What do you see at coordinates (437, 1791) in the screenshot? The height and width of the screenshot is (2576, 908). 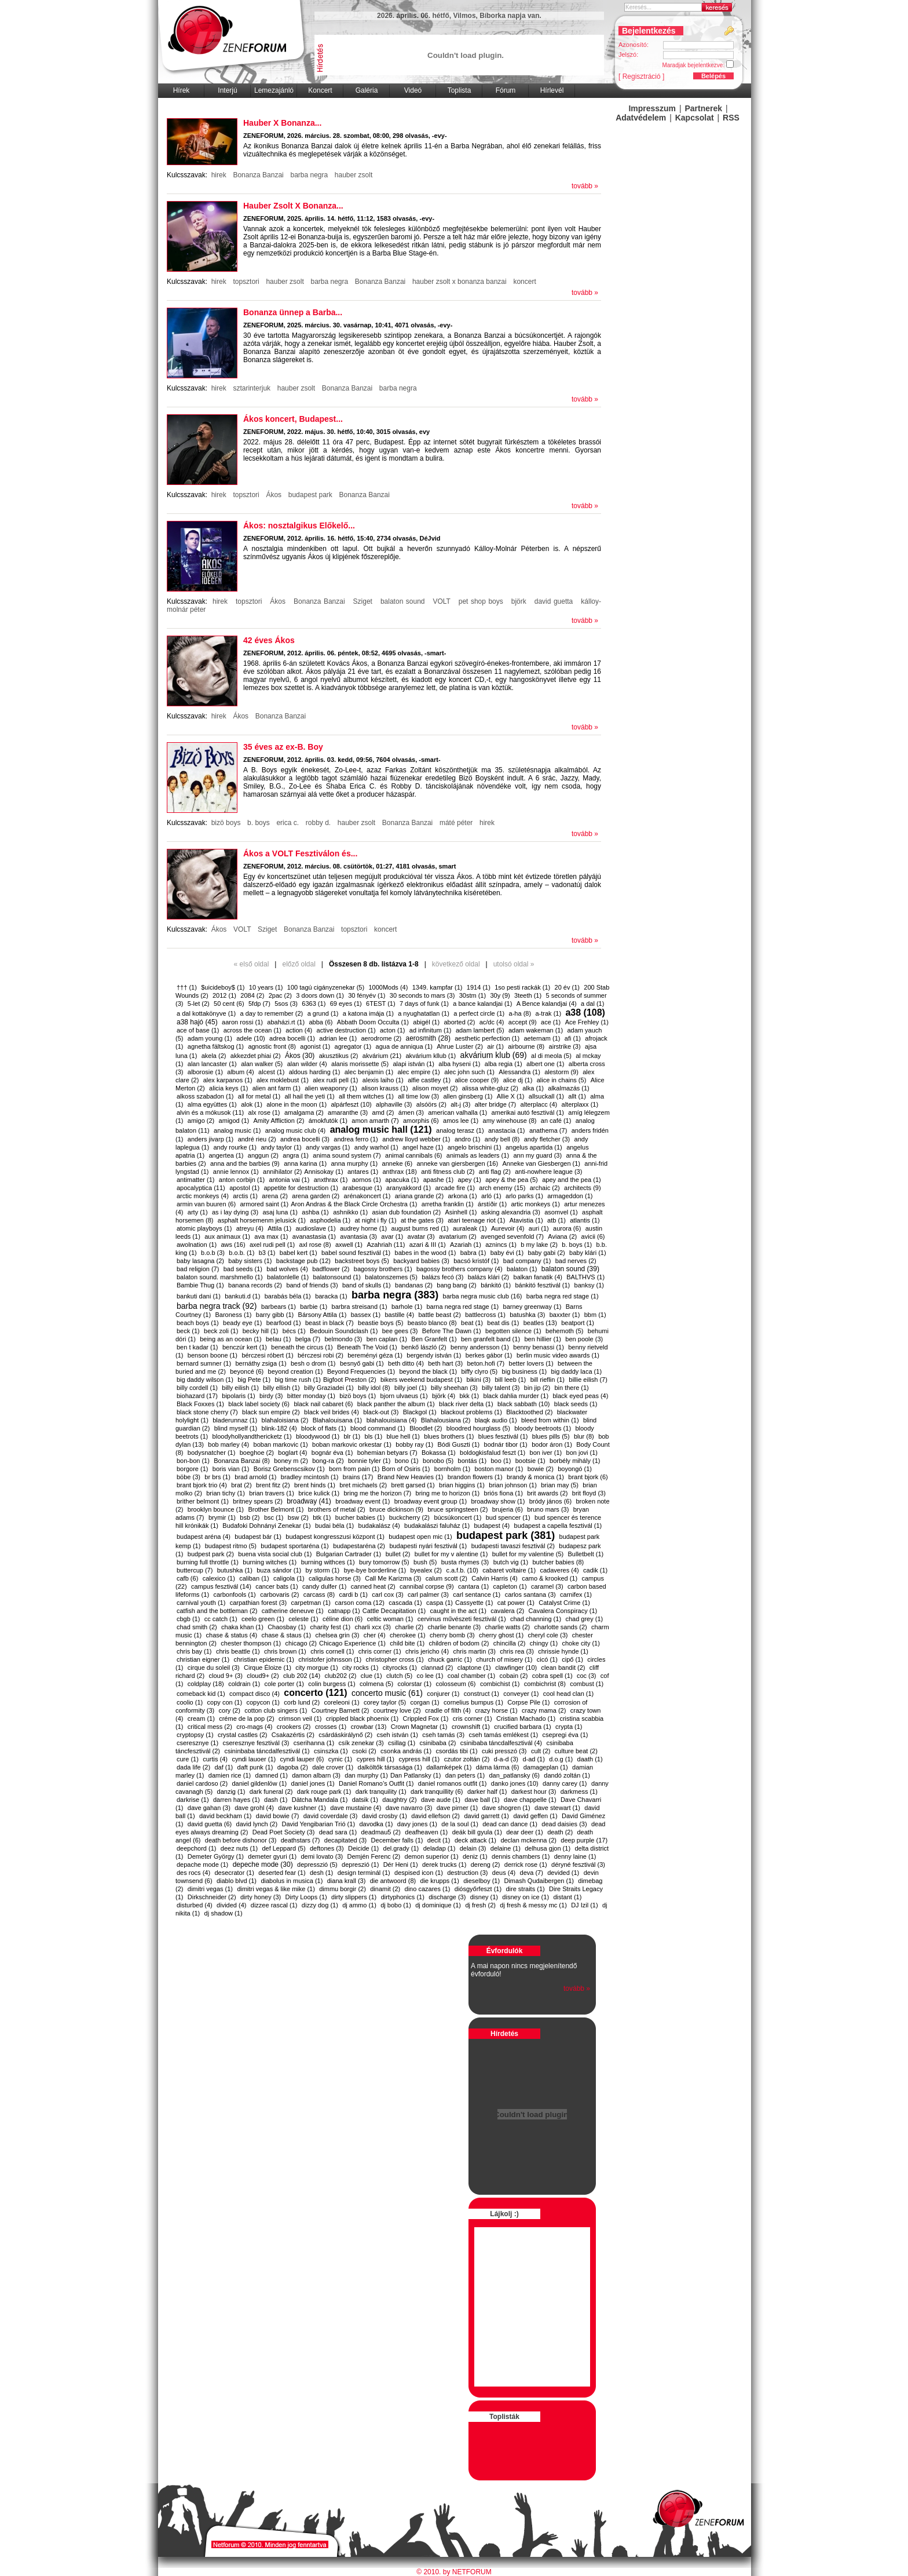 I see `dark tranquillity (6)` at bounding box center [437, 1791].